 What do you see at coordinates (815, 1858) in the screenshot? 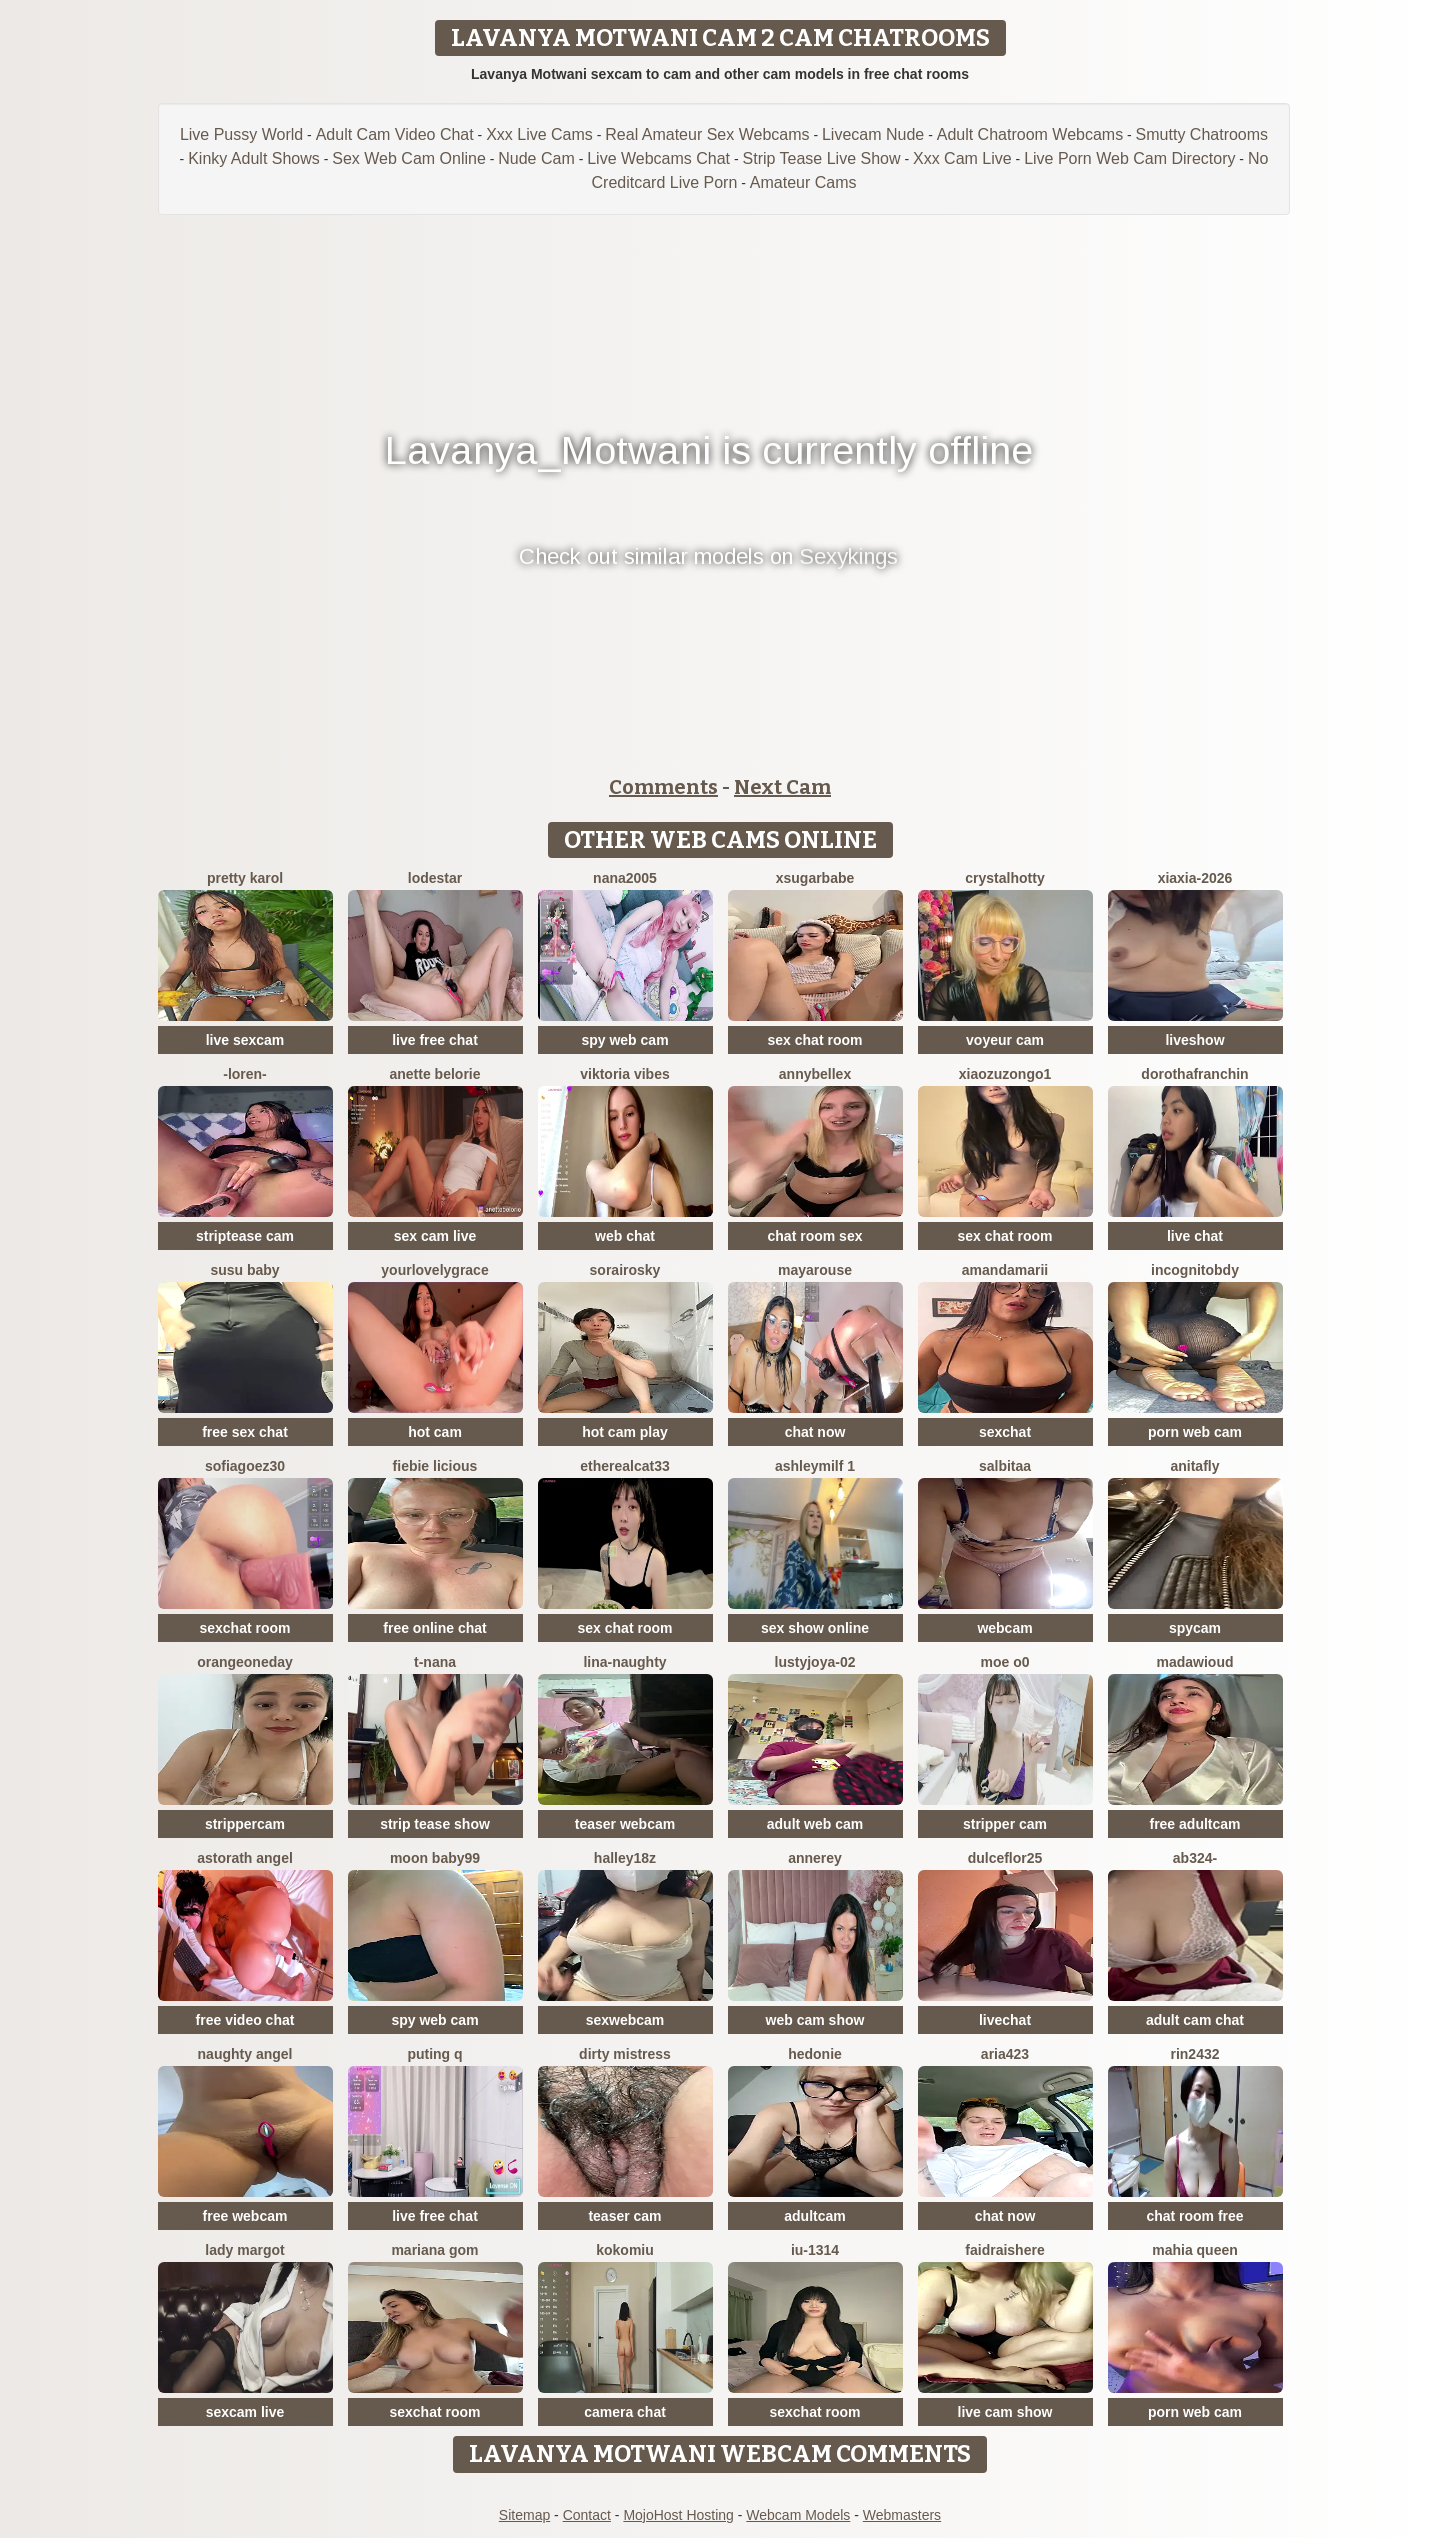
I see `AnneRey` at bounding box center [815, 1858].